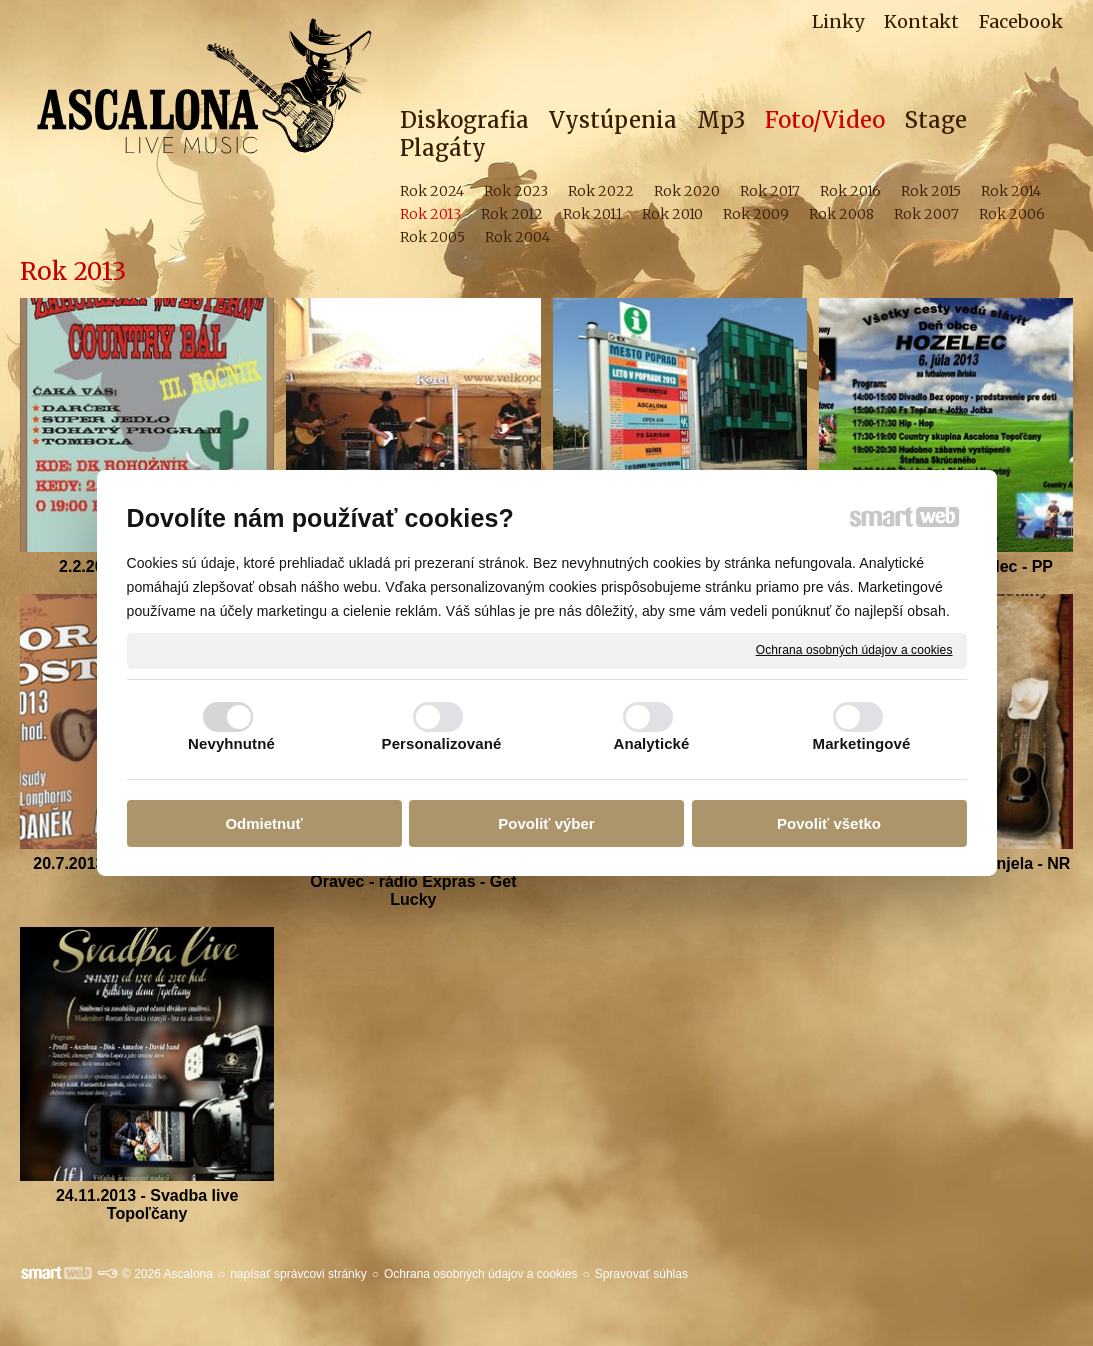  Describe the element at coordinates (854, 650) in the screenshot. I see `Ochrana osobných údajov a cookies` at that location.